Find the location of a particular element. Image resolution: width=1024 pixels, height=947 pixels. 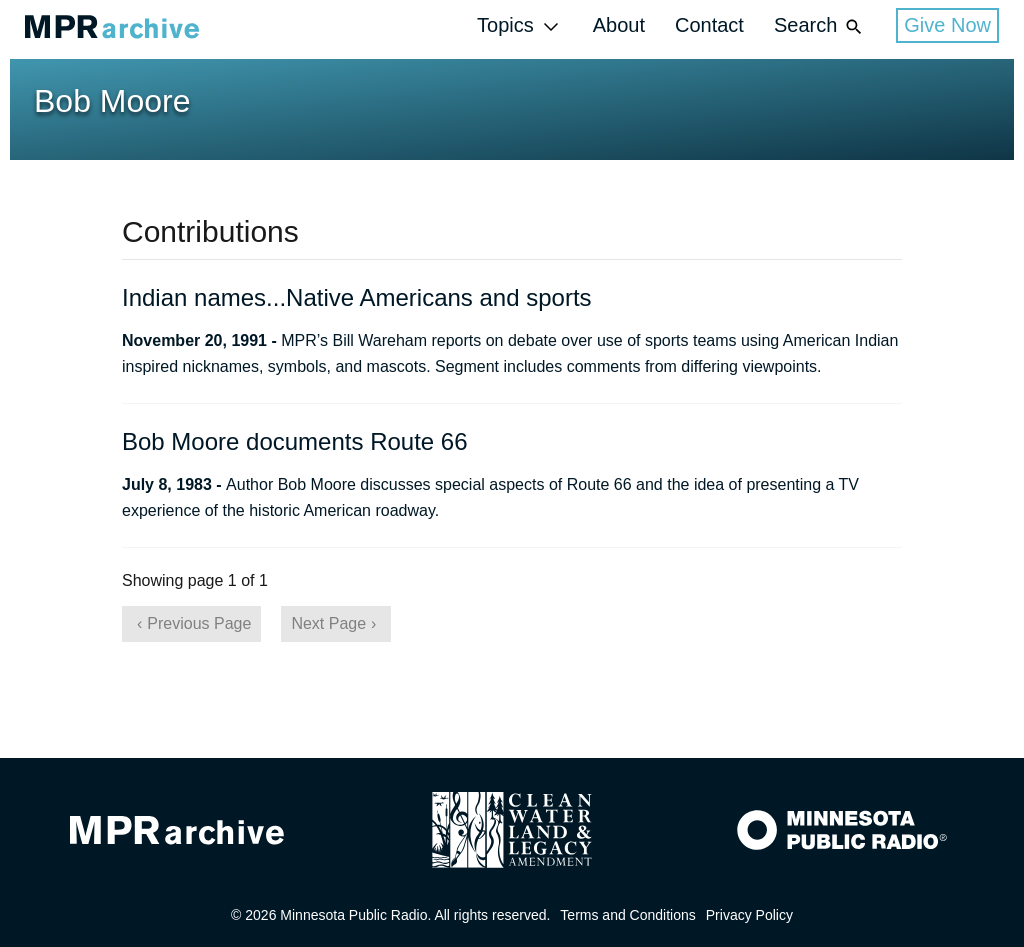

Topics is located at coordinates (520, 26).